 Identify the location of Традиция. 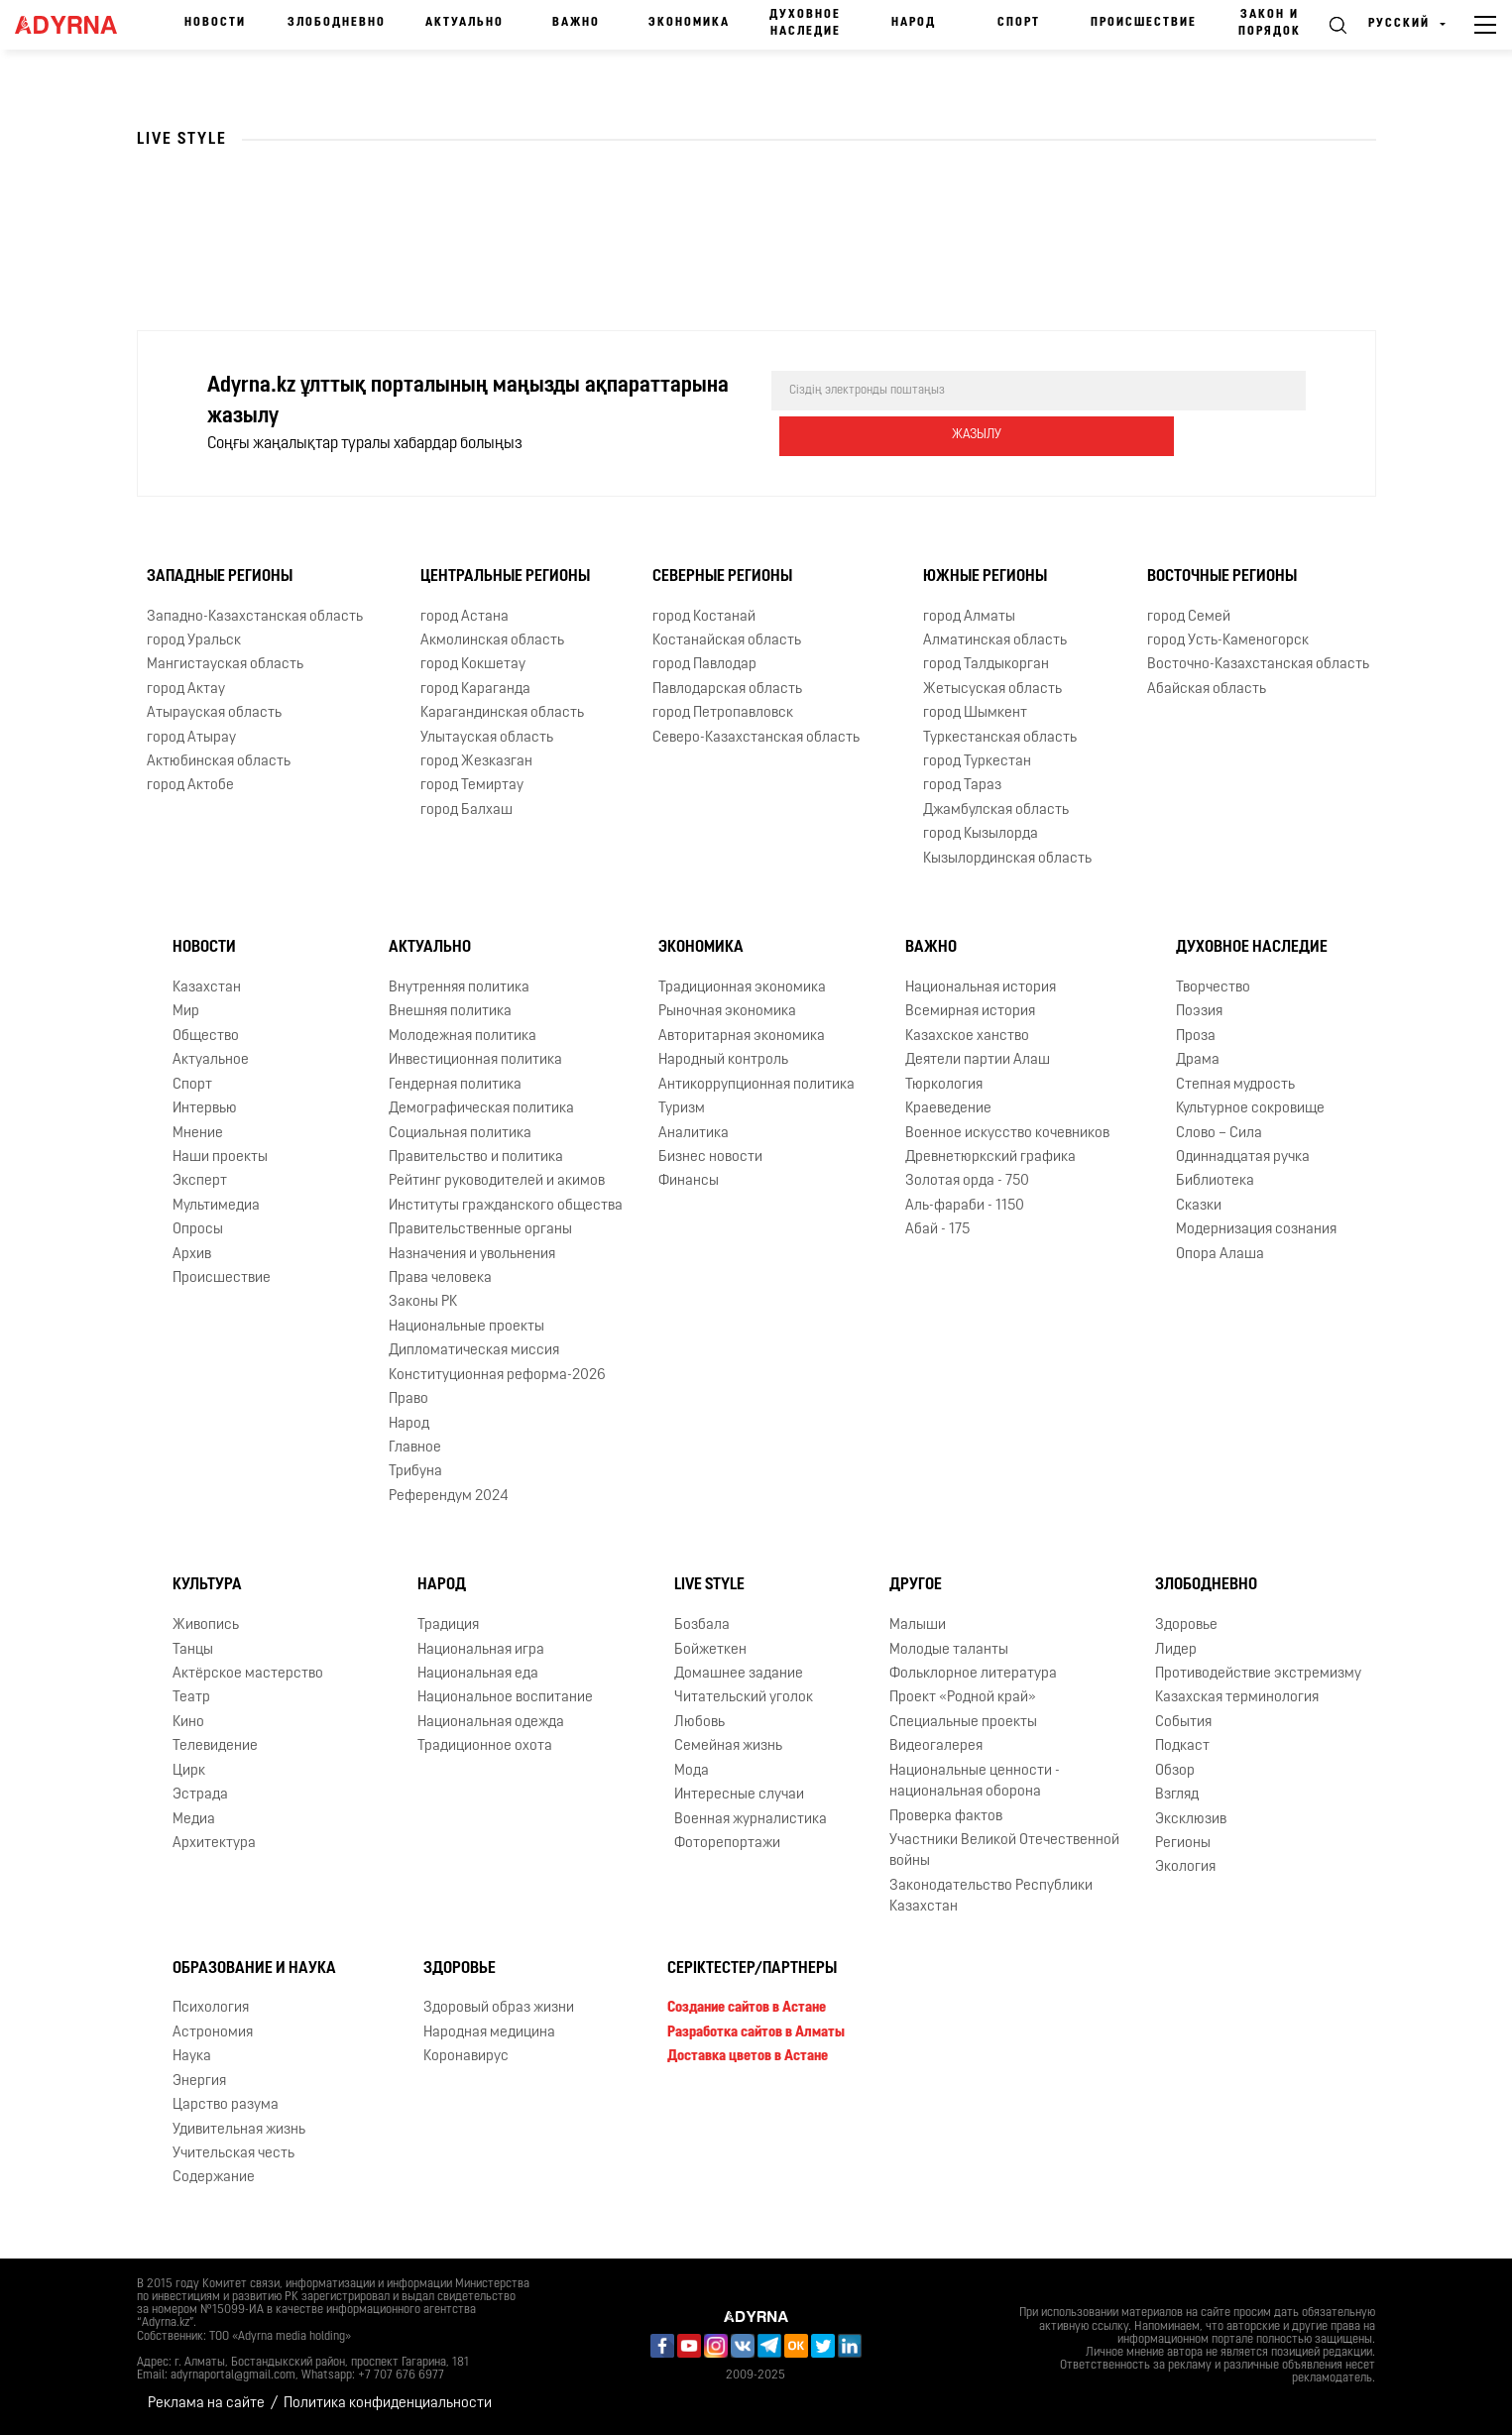
(448, 1625).